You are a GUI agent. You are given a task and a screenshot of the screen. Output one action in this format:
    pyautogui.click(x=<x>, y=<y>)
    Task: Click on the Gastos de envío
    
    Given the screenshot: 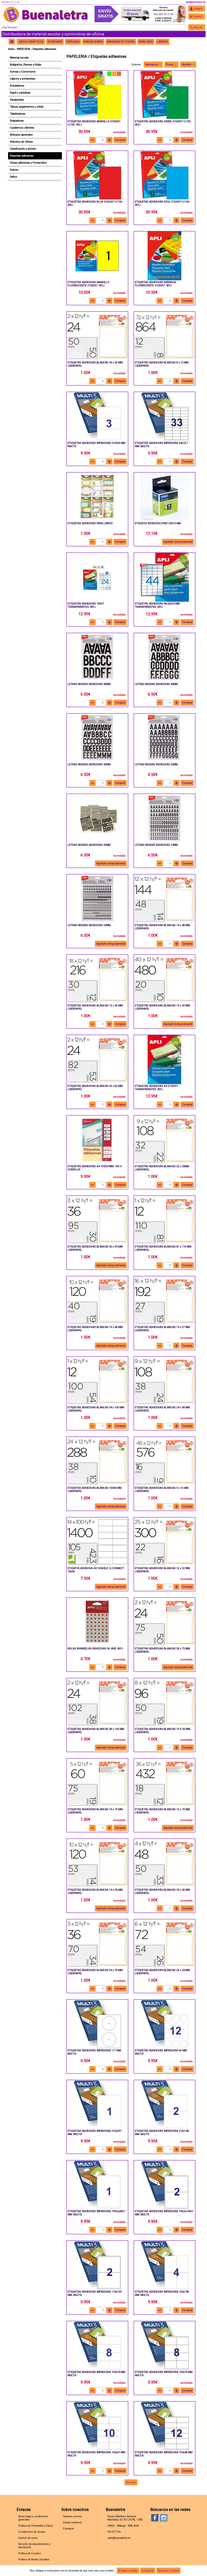 What is the action you would take?
    pyautogui.click(x=27, y=2538)
    